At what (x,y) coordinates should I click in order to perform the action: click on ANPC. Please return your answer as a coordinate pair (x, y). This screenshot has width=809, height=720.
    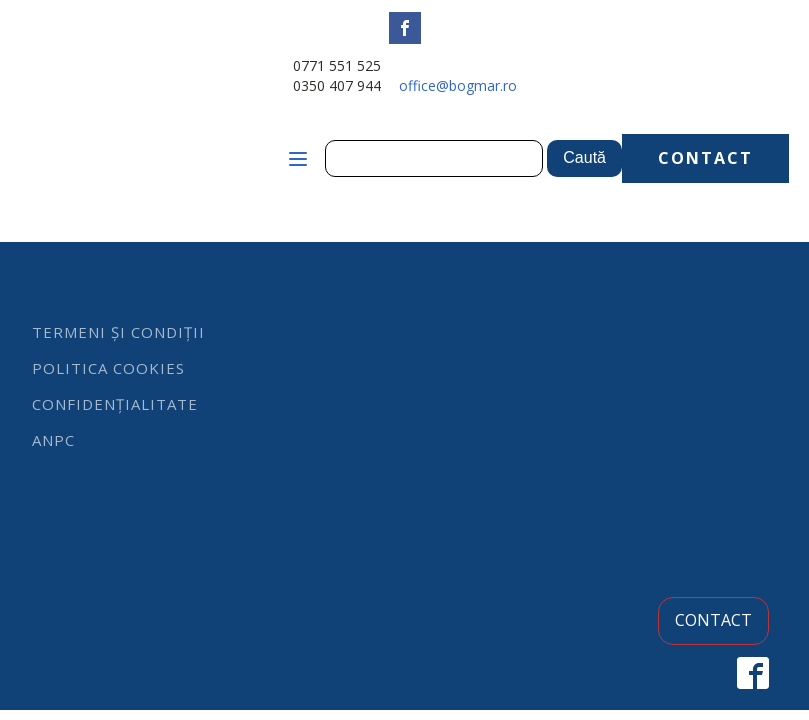
    Looking at the image, I should click on (53, 440).